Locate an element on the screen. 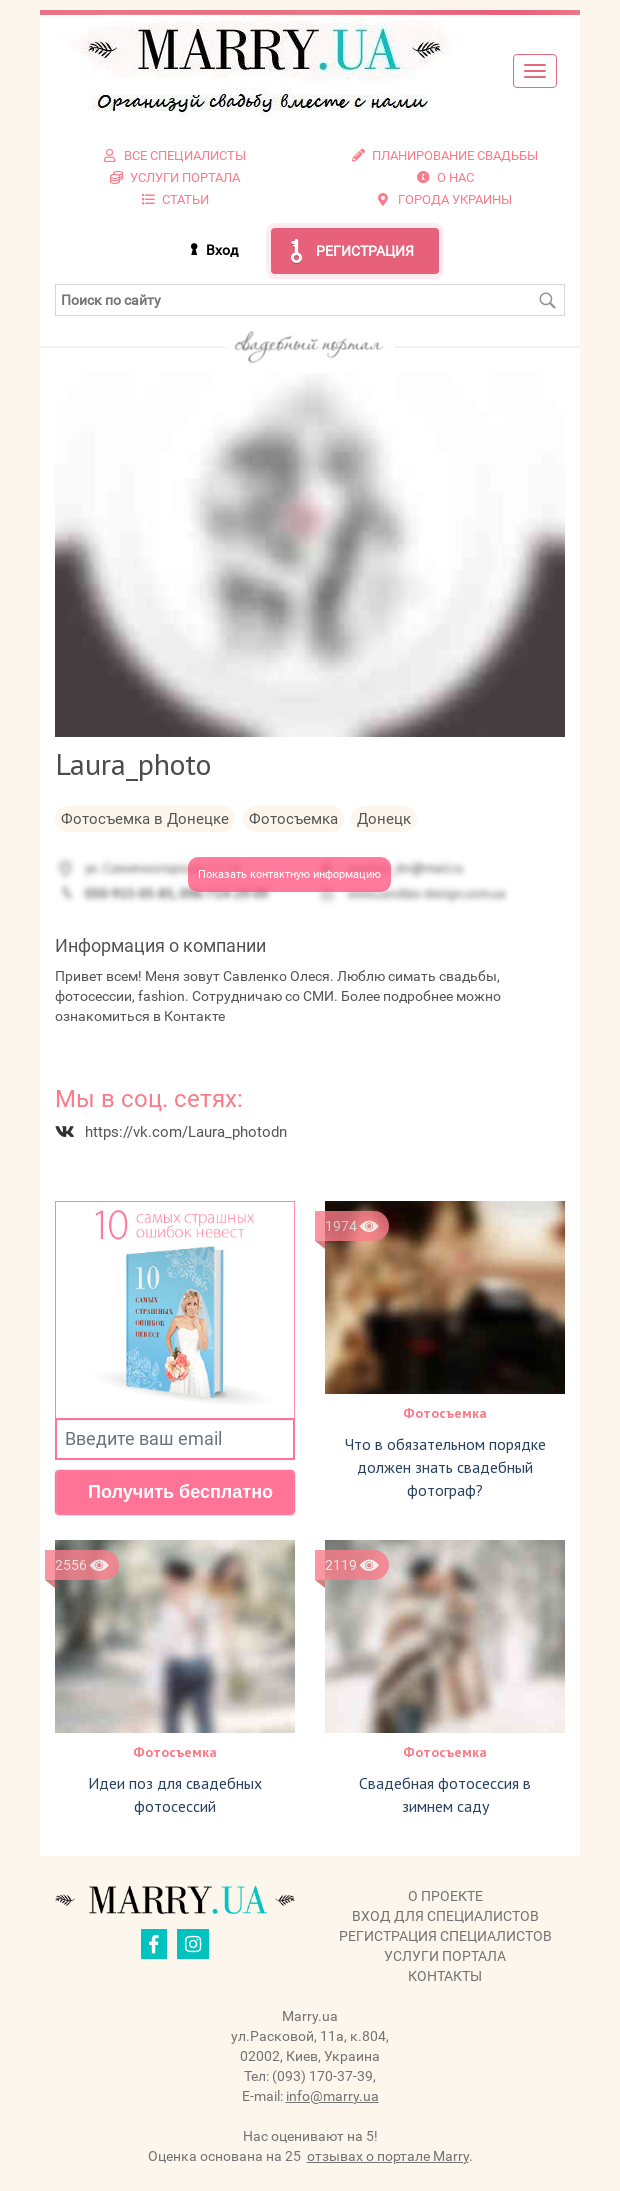 This screenshot has height=2191, width=620. отзывах о портале Marry is located at coordinates (388, 2156).